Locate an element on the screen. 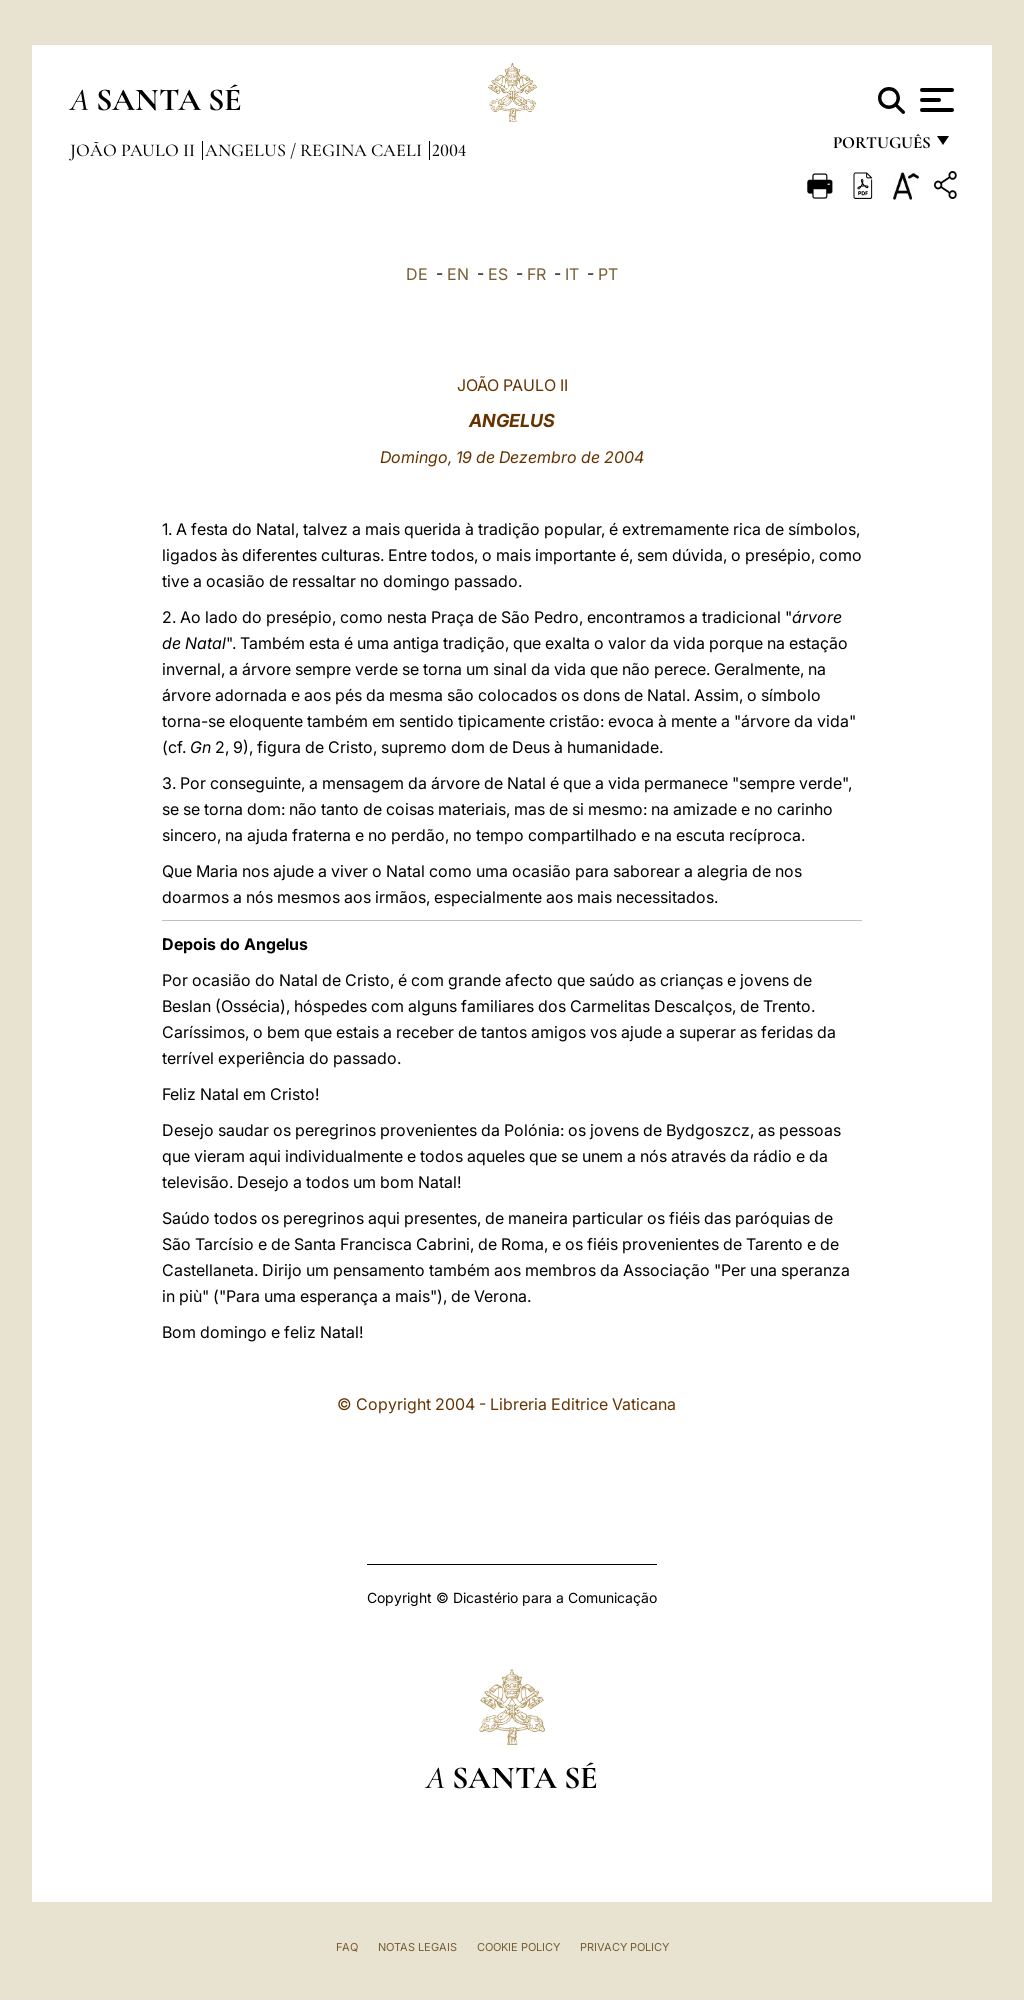 The image size is (1024, 2014). FAQ is located at coordinates (347, 1947).